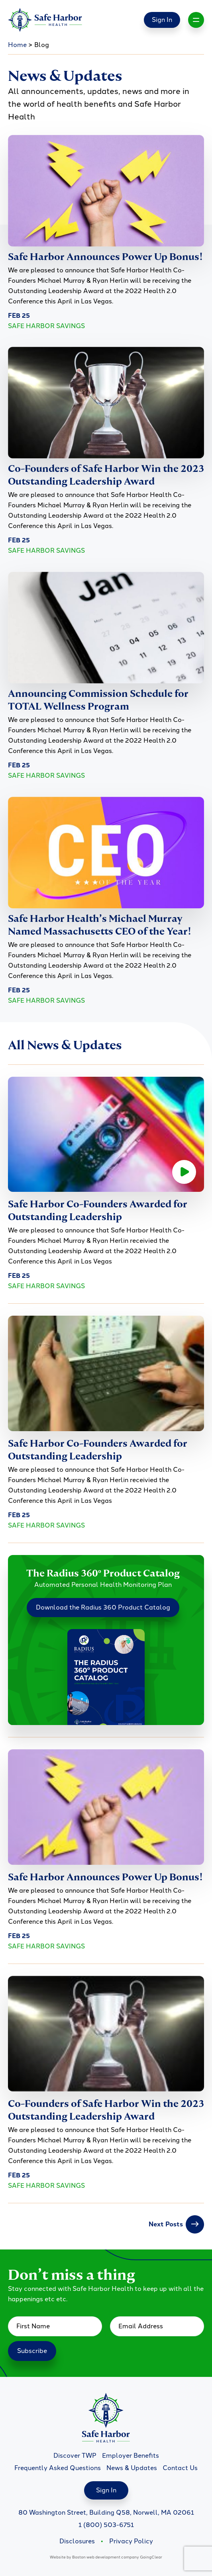 The width and height of the screenshot is (212, 2576). What do you see at coordinates (103, 1607) in the screenshot?
I see `Download the Radius 360 Product Catalog` at bounding box center [103, 1607].